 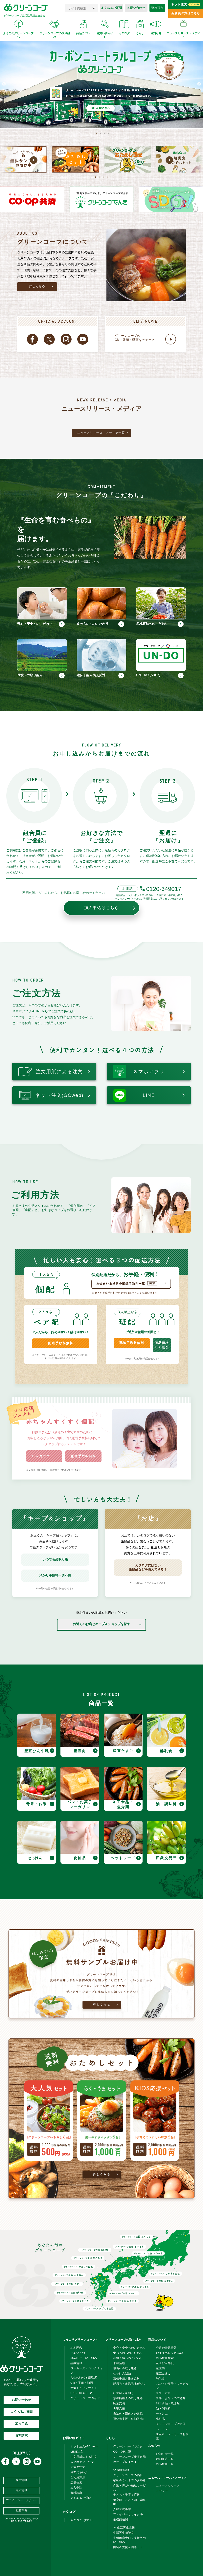 What do you see at coordinates (129, 2456) in the screenshot?
I see `グリーンコープ産直市場` at bounding box center [129, 2456].